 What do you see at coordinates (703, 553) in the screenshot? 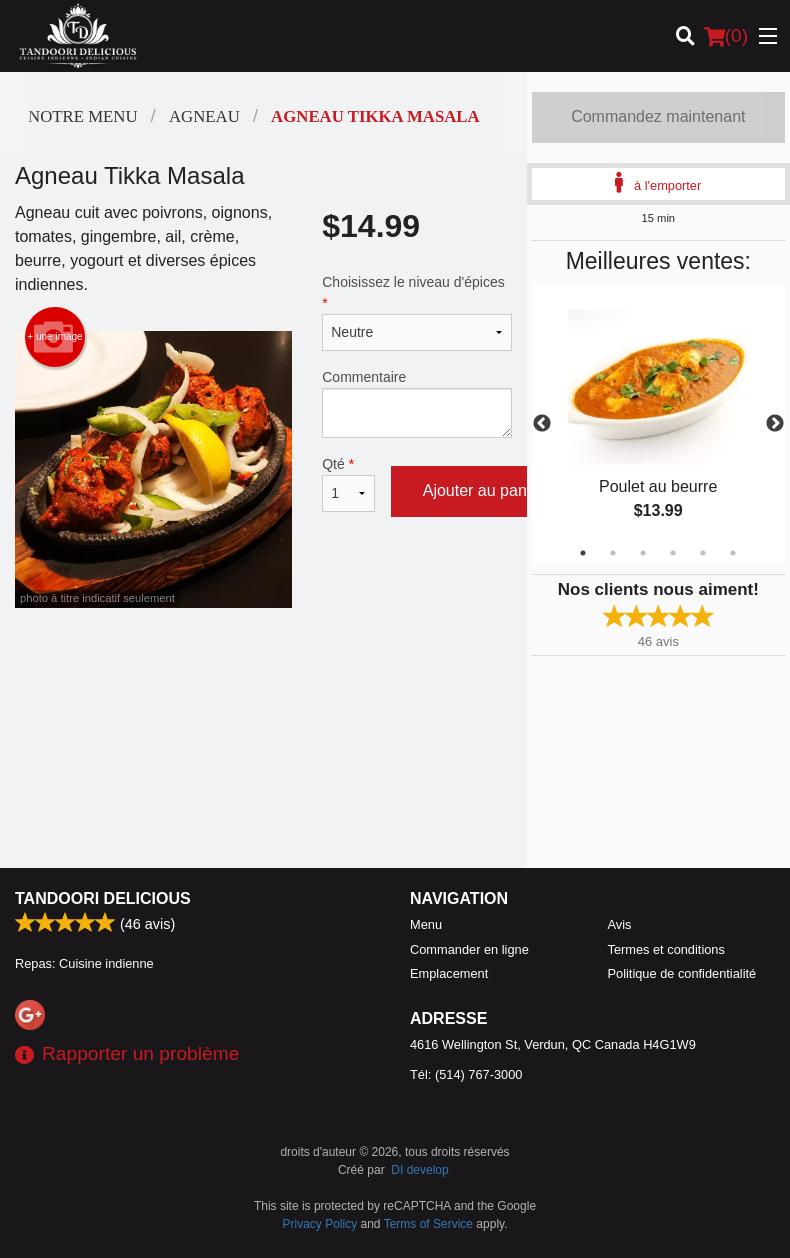
I see `5 [tab]` at bounding box center [703, 553].